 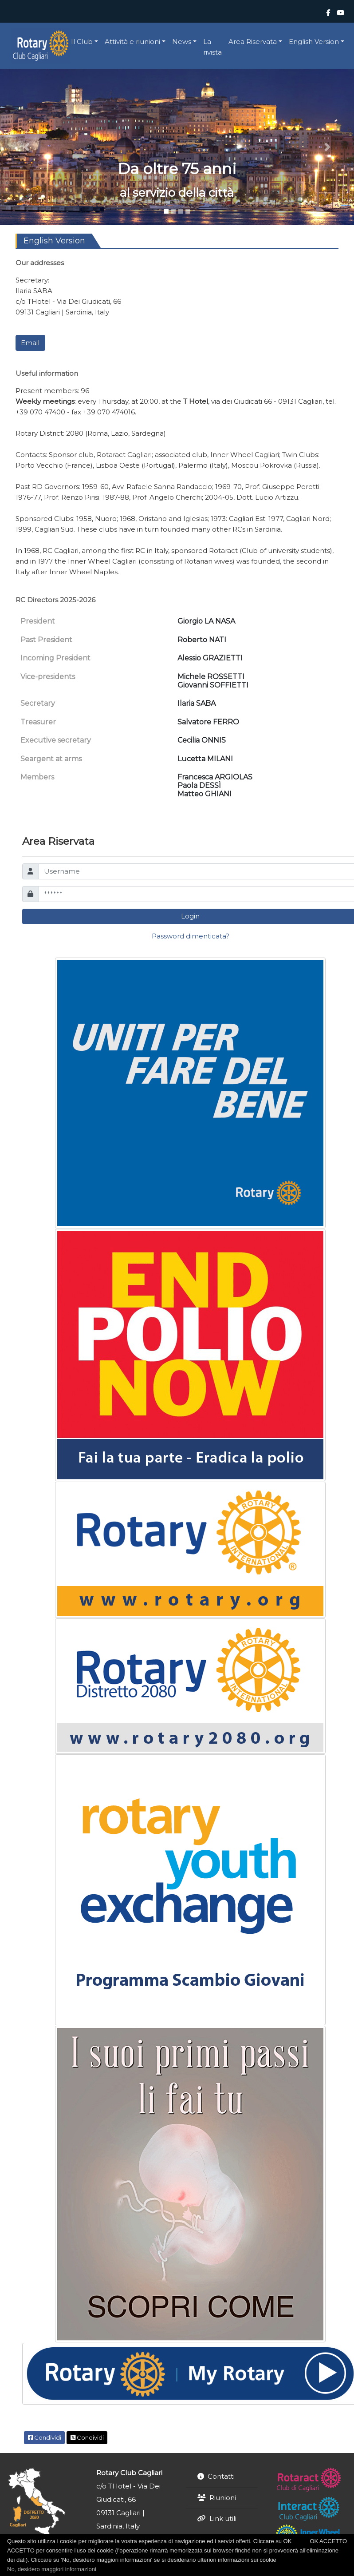 What do you see at coordinates (222, 2497) in the screenshot?
I see `Riunioni` at bounding box center [222, 2497].